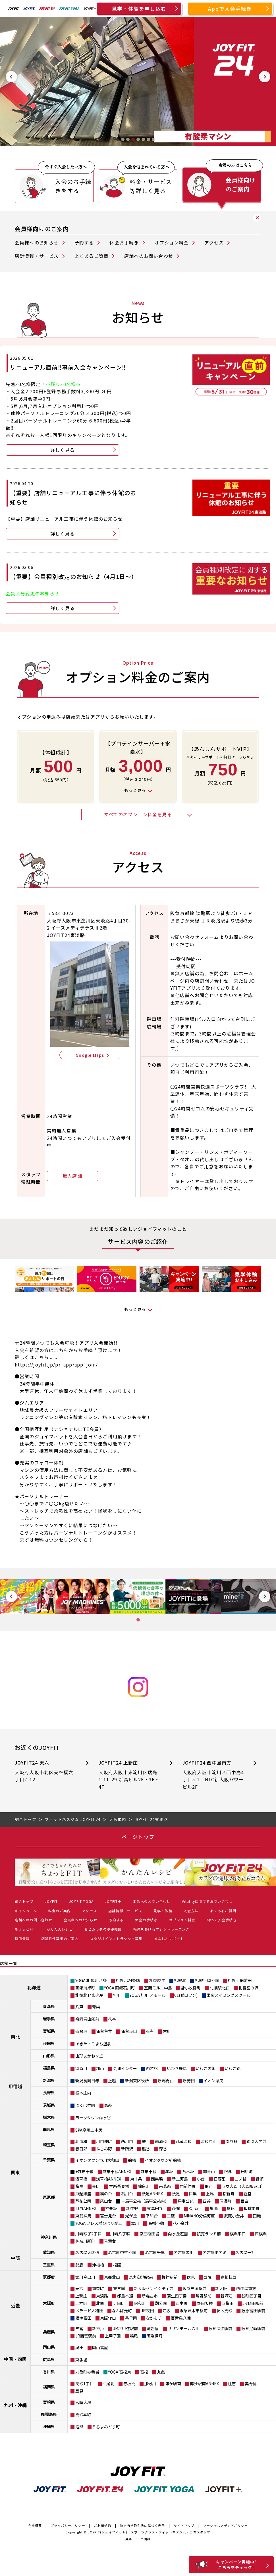 The image size is (276, 2576). What do you see at coordinates (51, 1901) in the screenshot?
I see `JOYFIT` at bounding box center [51, 1901].